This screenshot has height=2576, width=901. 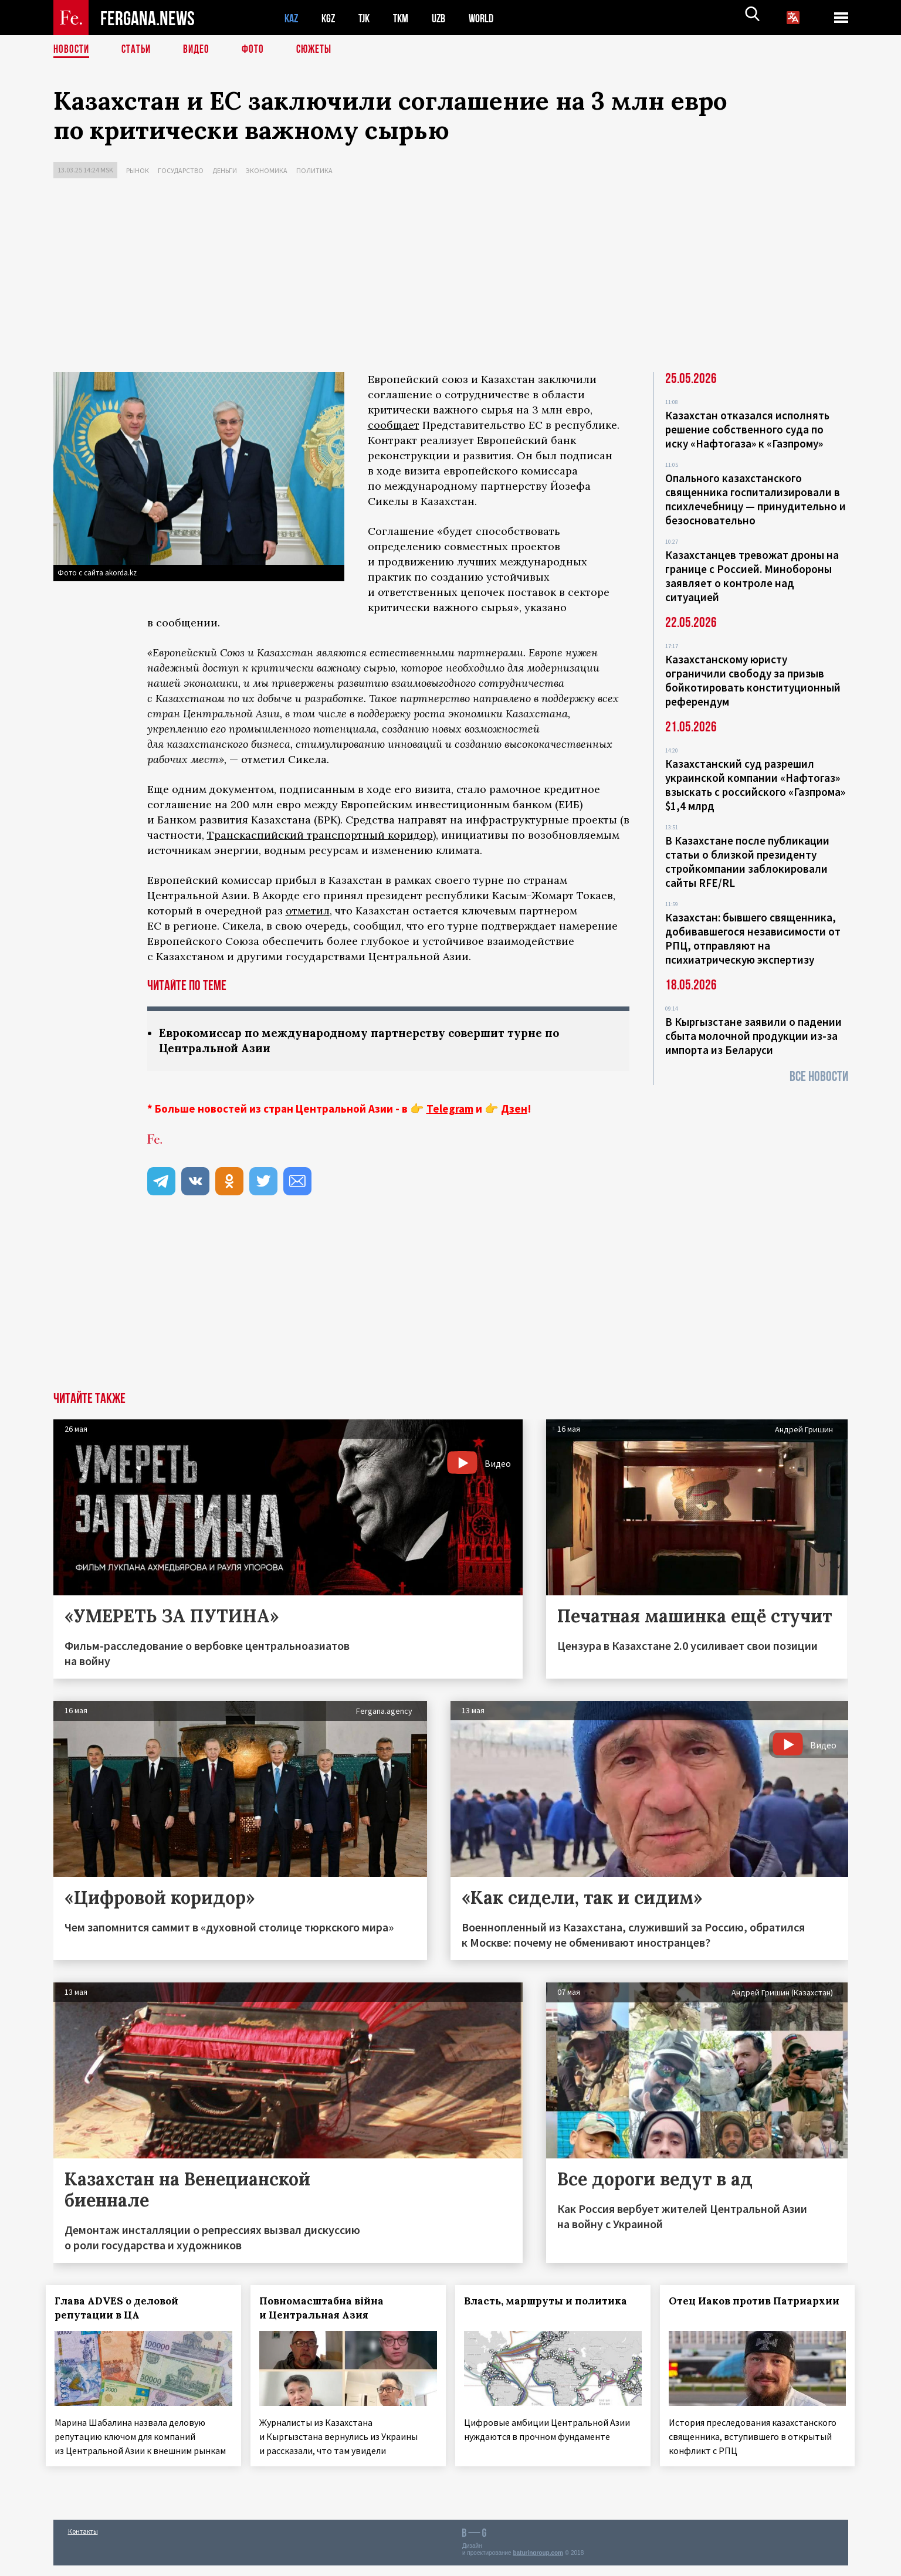 I want to click on Дзен, so click(x=514, y=1110).